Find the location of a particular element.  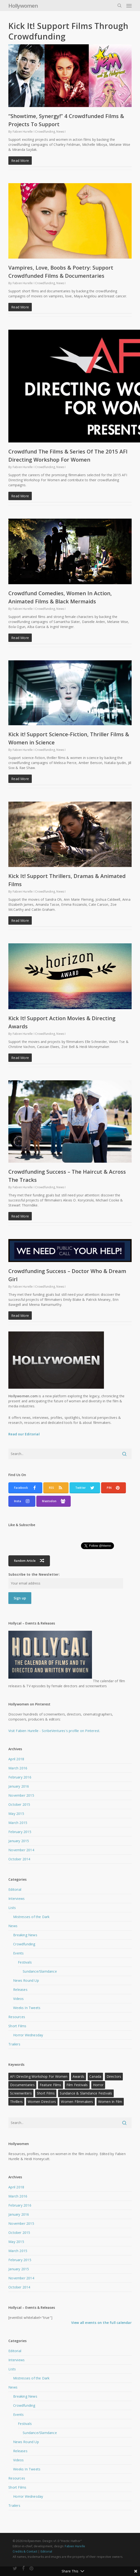

March 2015 is located at coordinates (17, 1822).